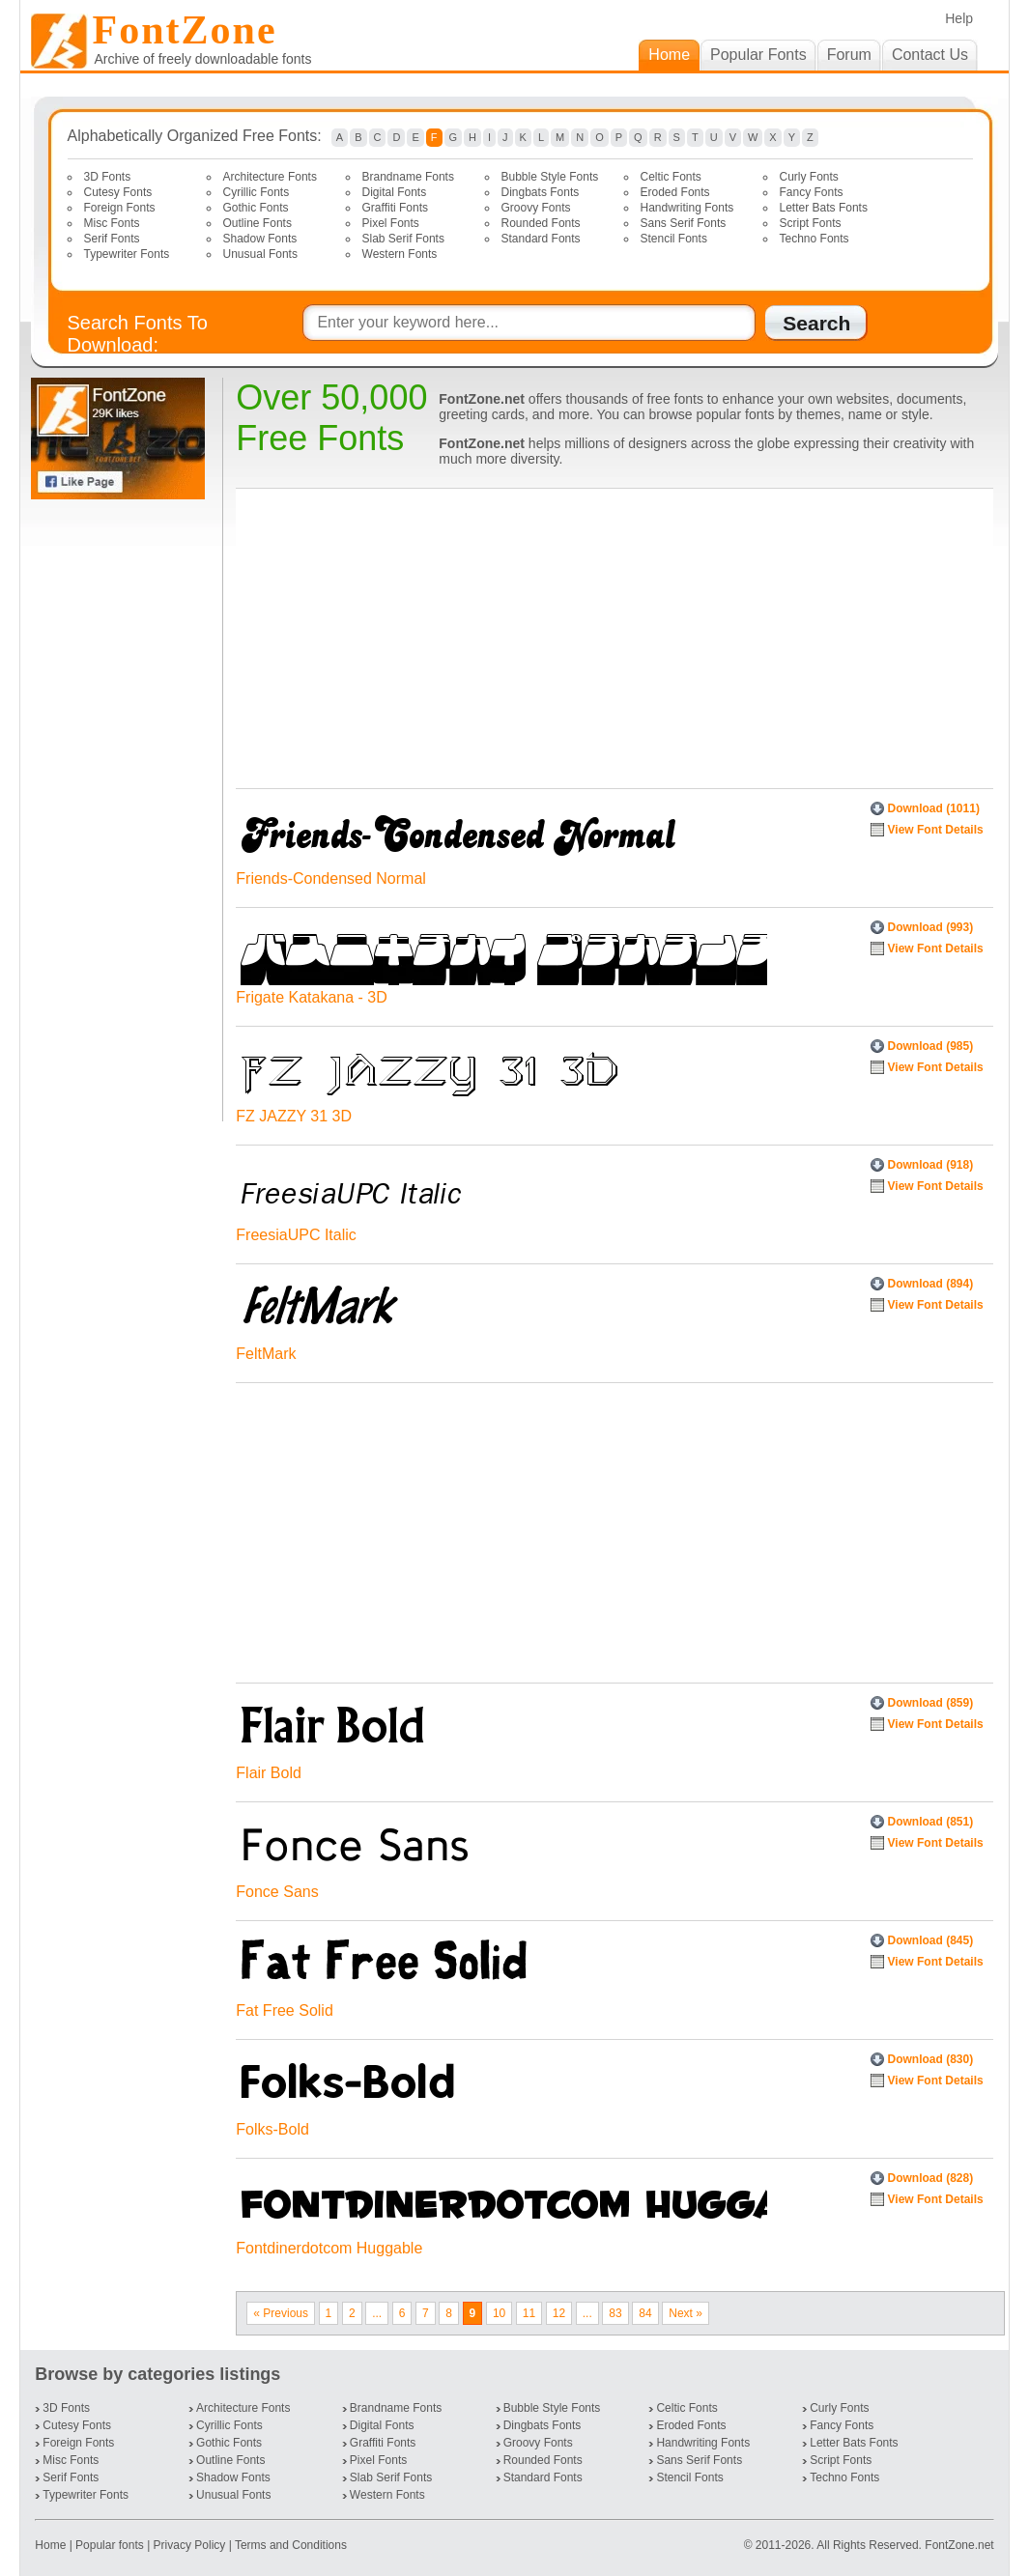 The height and width of the screenshot is (2576, 1029). I want to click on Handwriting Fonts, so click(687, 207).